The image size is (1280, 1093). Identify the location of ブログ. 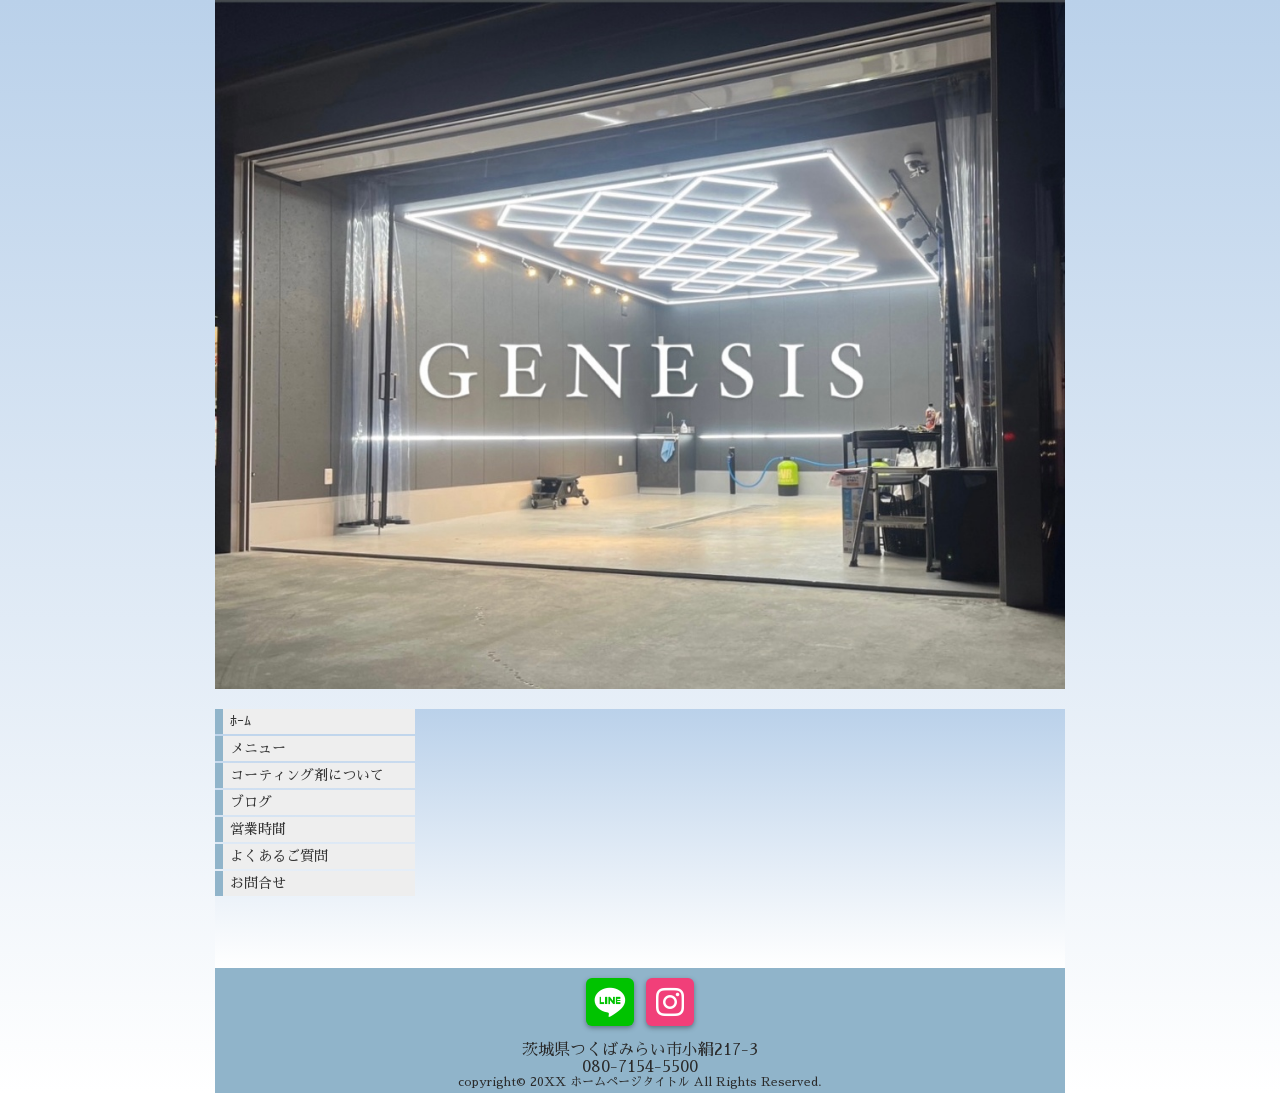
(251, 802).